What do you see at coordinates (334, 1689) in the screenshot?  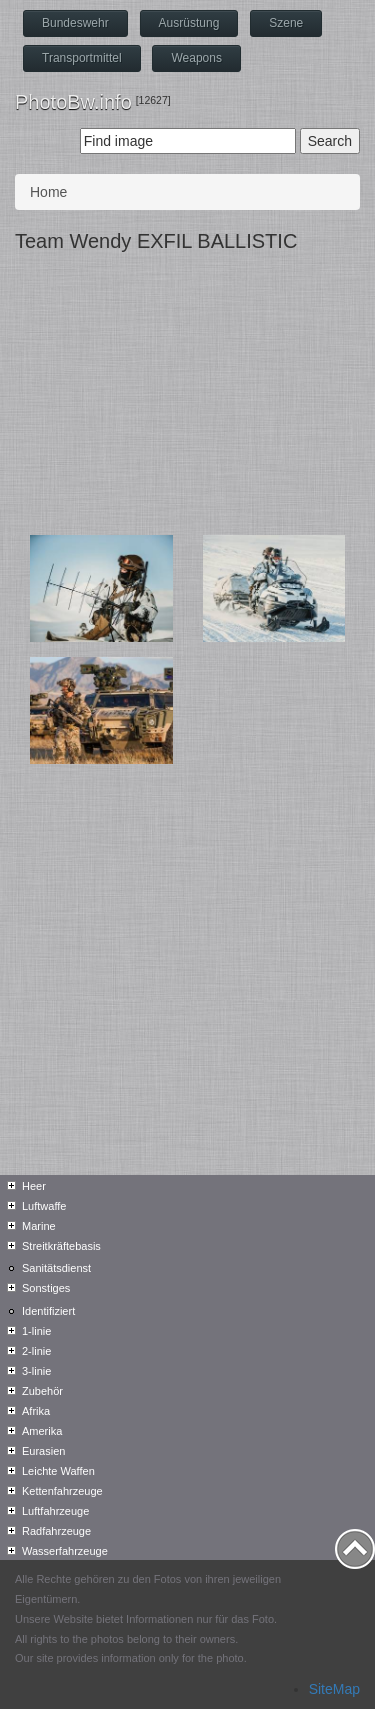 I see `SiteMap` at bounding box center [334, 1689].